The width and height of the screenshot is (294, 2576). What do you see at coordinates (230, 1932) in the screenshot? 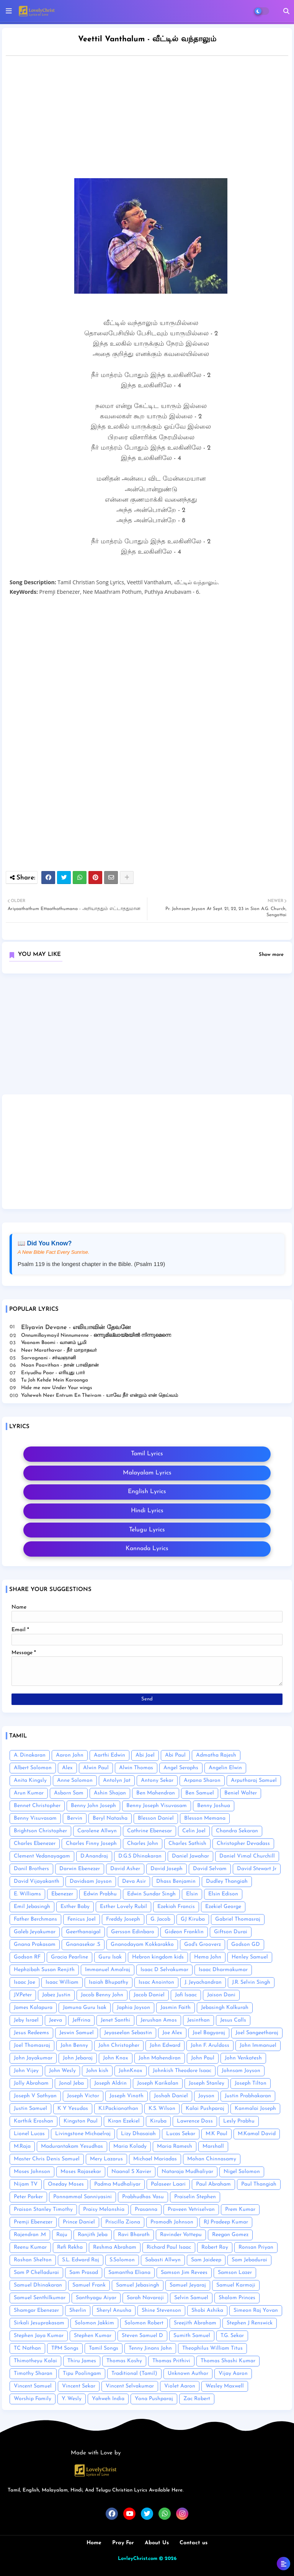
I see `Giftson Durai` at bounding box center [230, 1932].